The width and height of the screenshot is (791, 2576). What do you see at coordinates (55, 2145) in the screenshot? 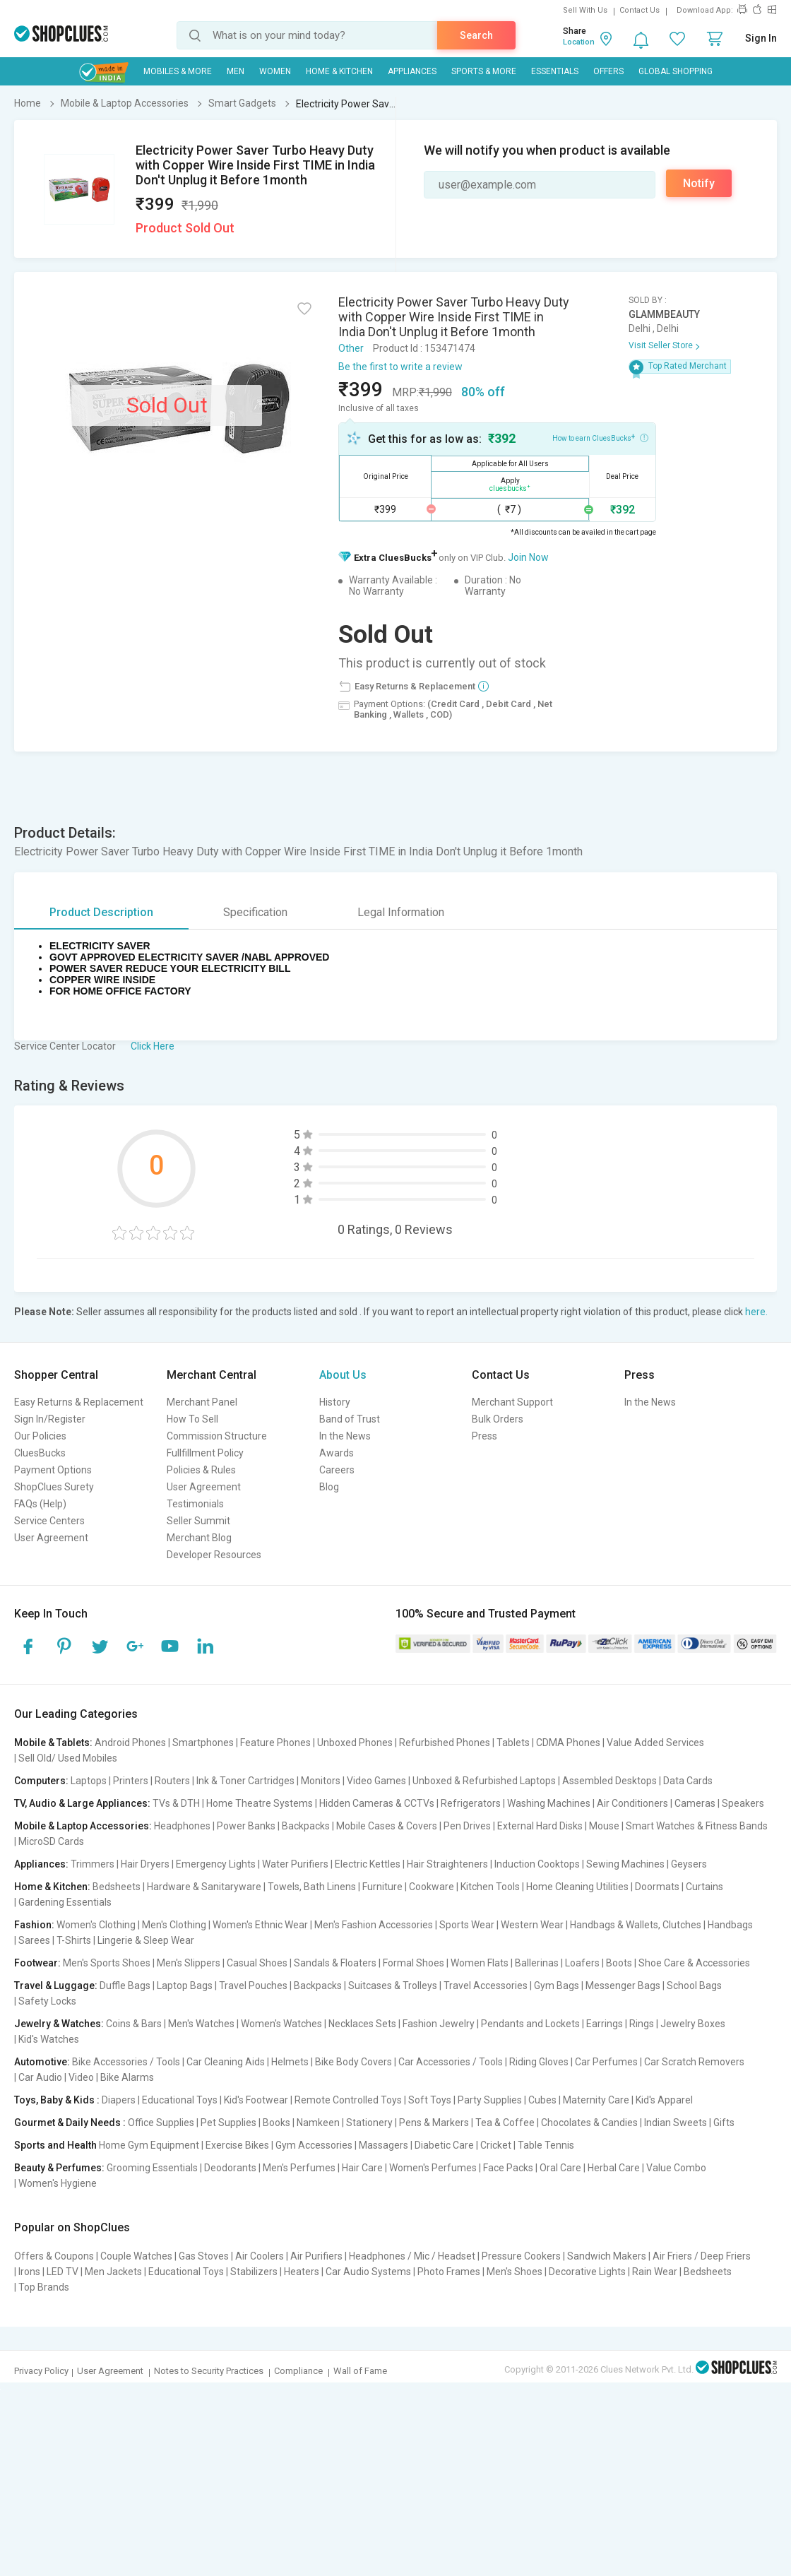
I see `Sports and Health` at bounding box center [55, 2145].